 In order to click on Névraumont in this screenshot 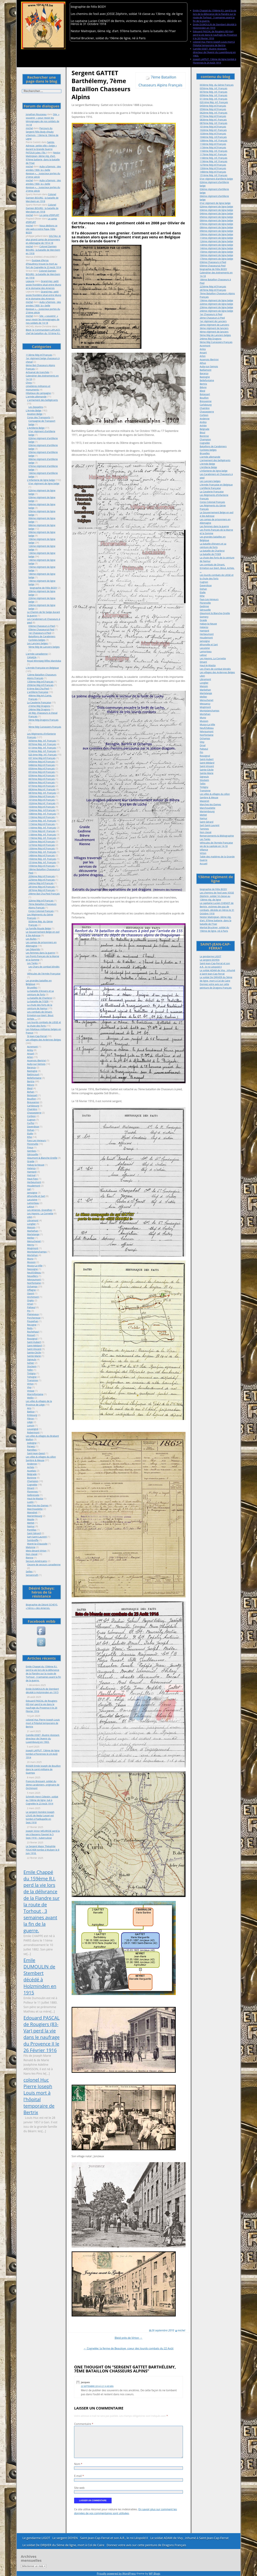, I will do `click(34, 1279)`.